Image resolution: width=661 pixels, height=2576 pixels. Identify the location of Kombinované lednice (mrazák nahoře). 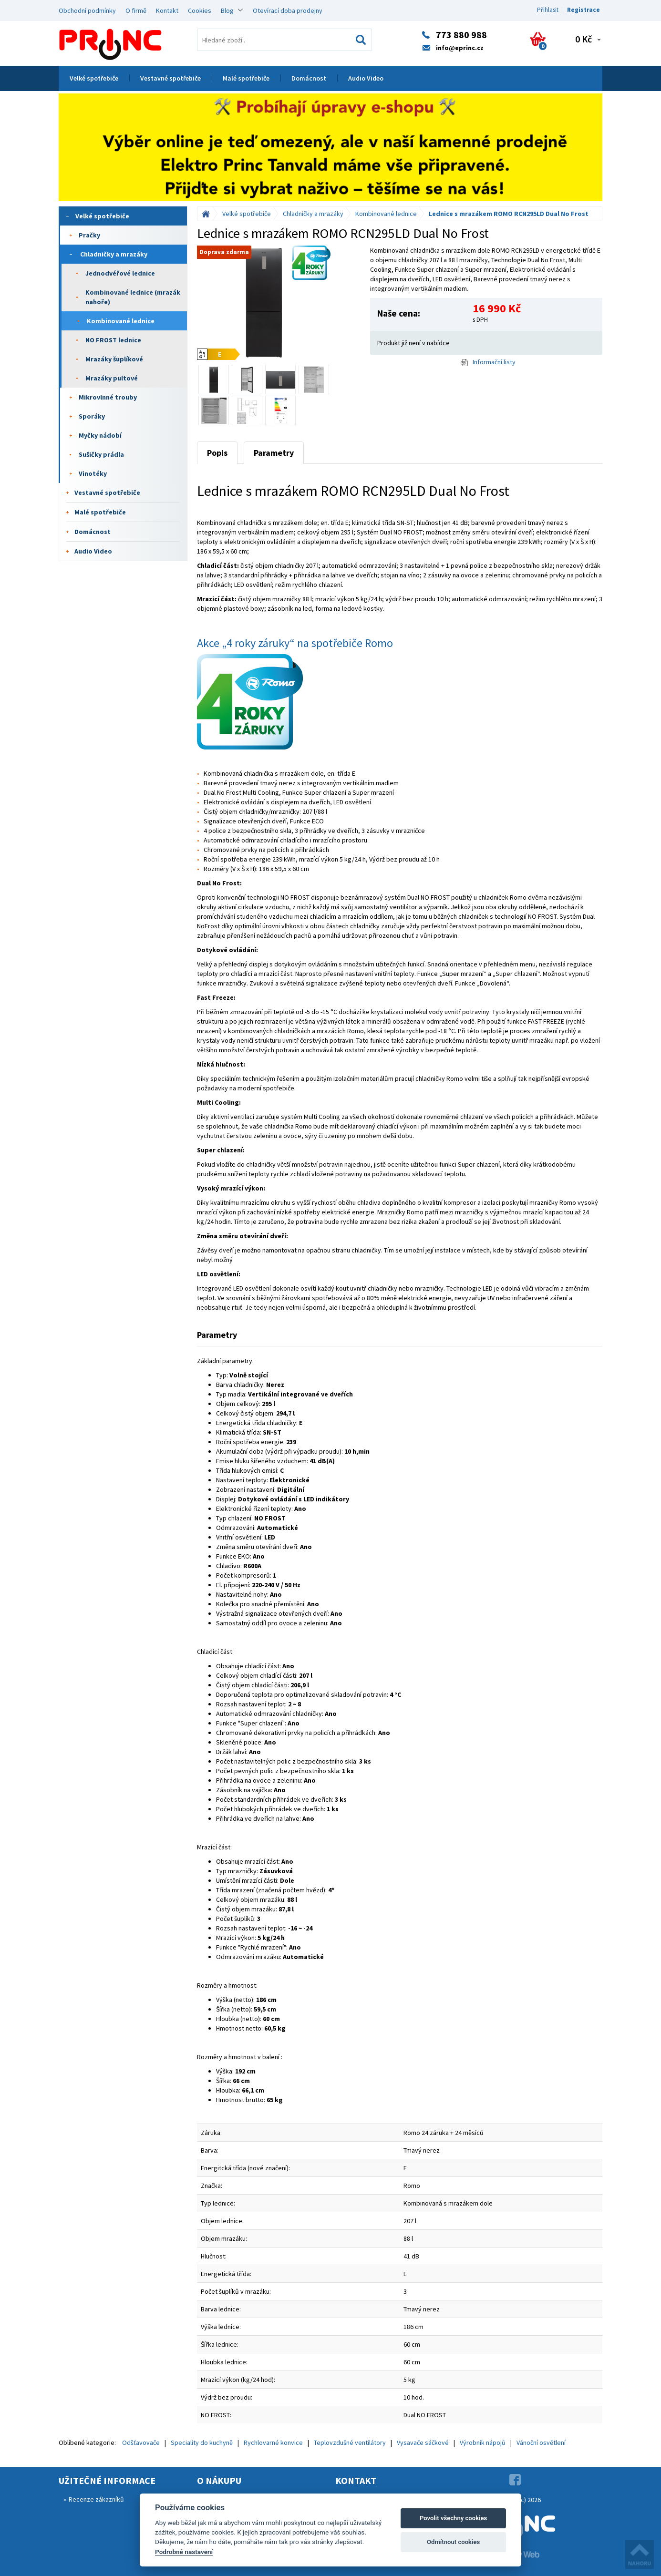
(132, 297).